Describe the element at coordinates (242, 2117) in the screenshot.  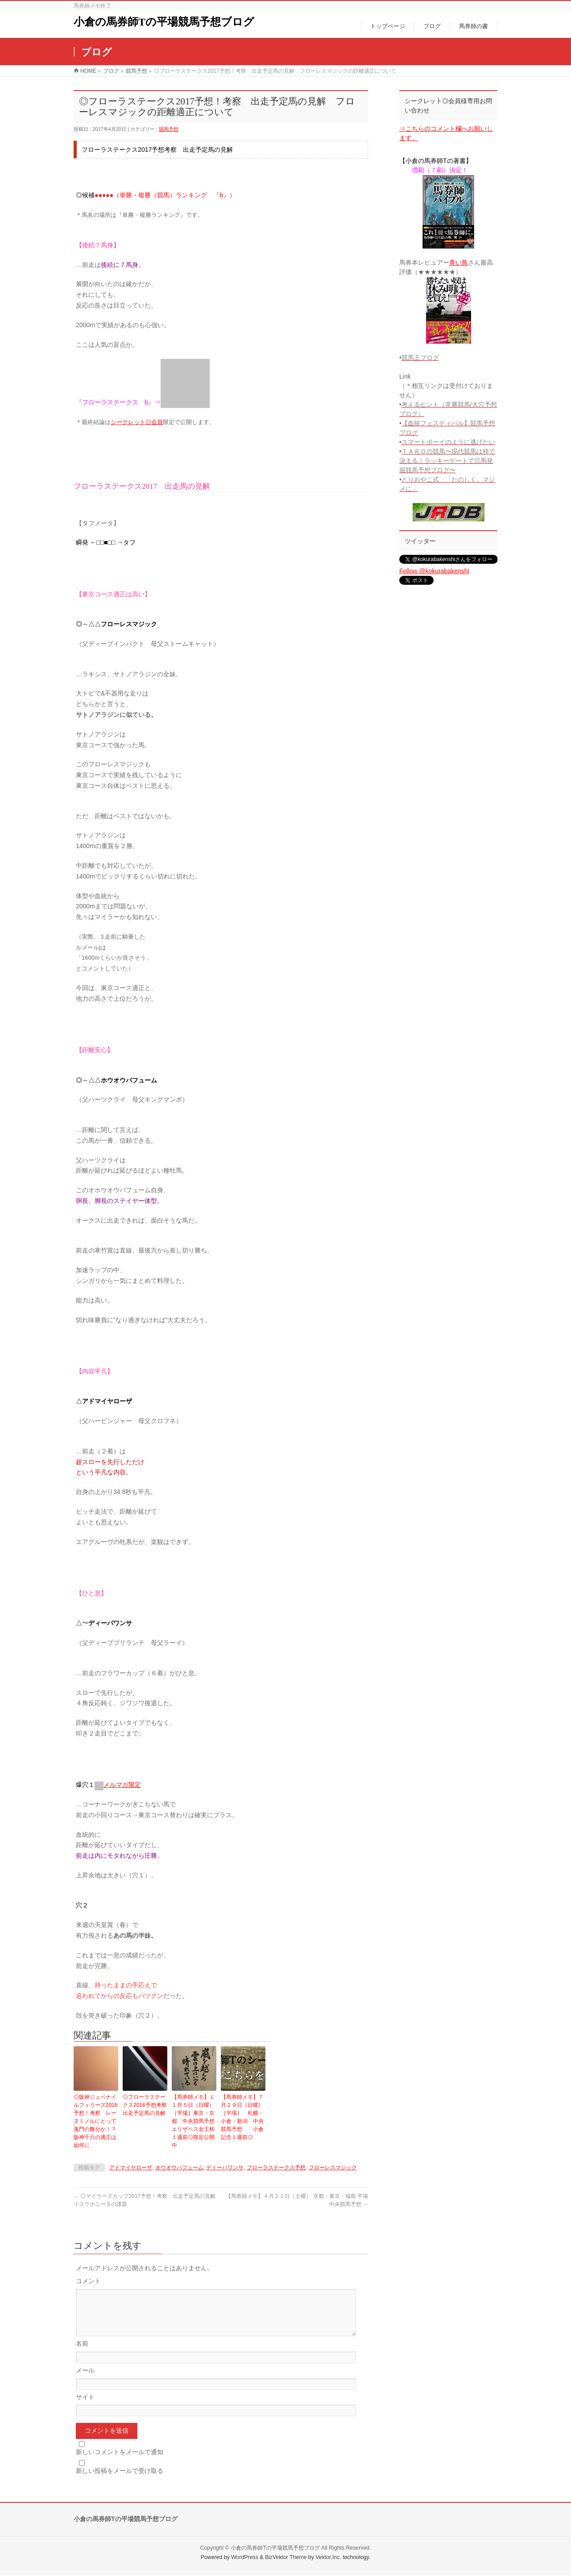
I see `【馬券師メモ】７月２９日（日曜）［平場］ 札幌・小倉・新潟 中央競馬予想 小倉記念１週前◎` at that location.